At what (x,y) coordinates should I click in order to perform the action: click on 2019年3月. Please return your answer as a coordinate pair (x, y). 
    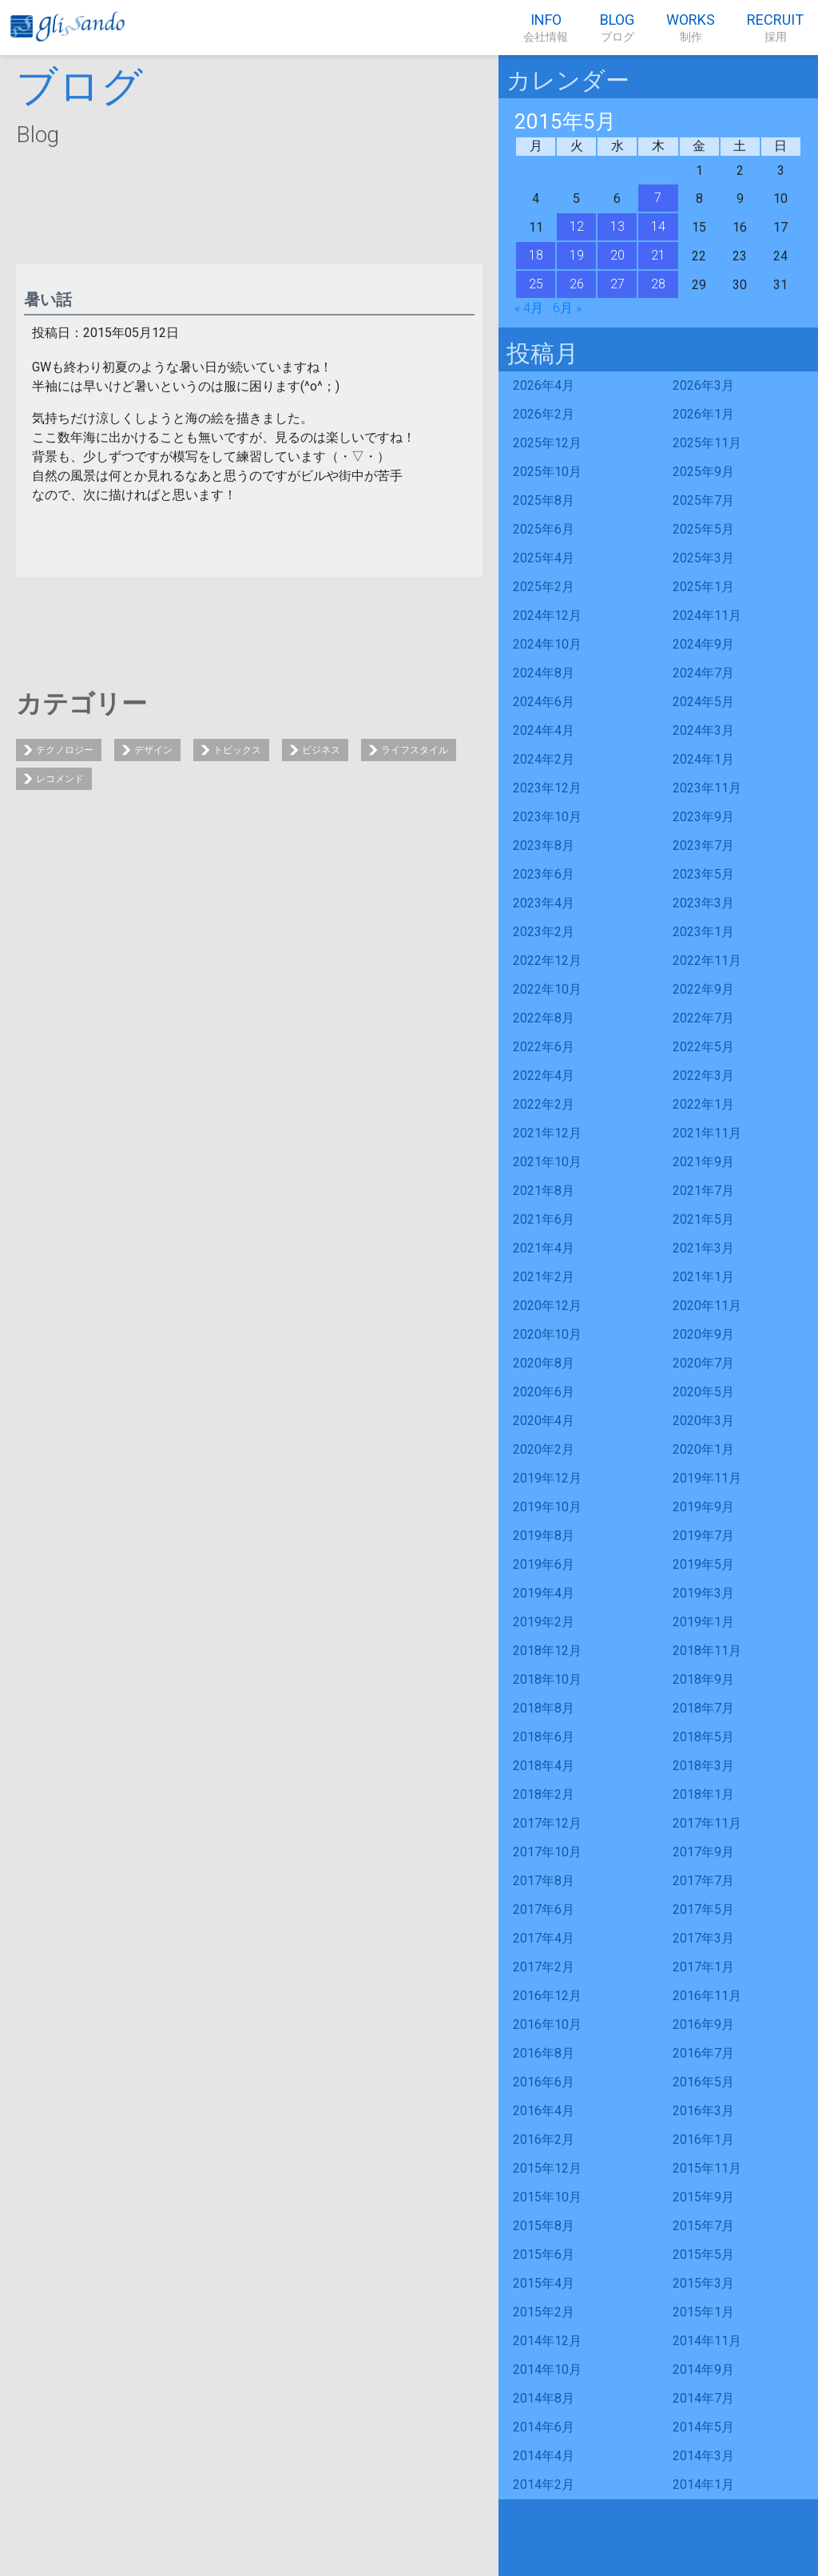
    Looking at the image, I should click on (703, 1593).